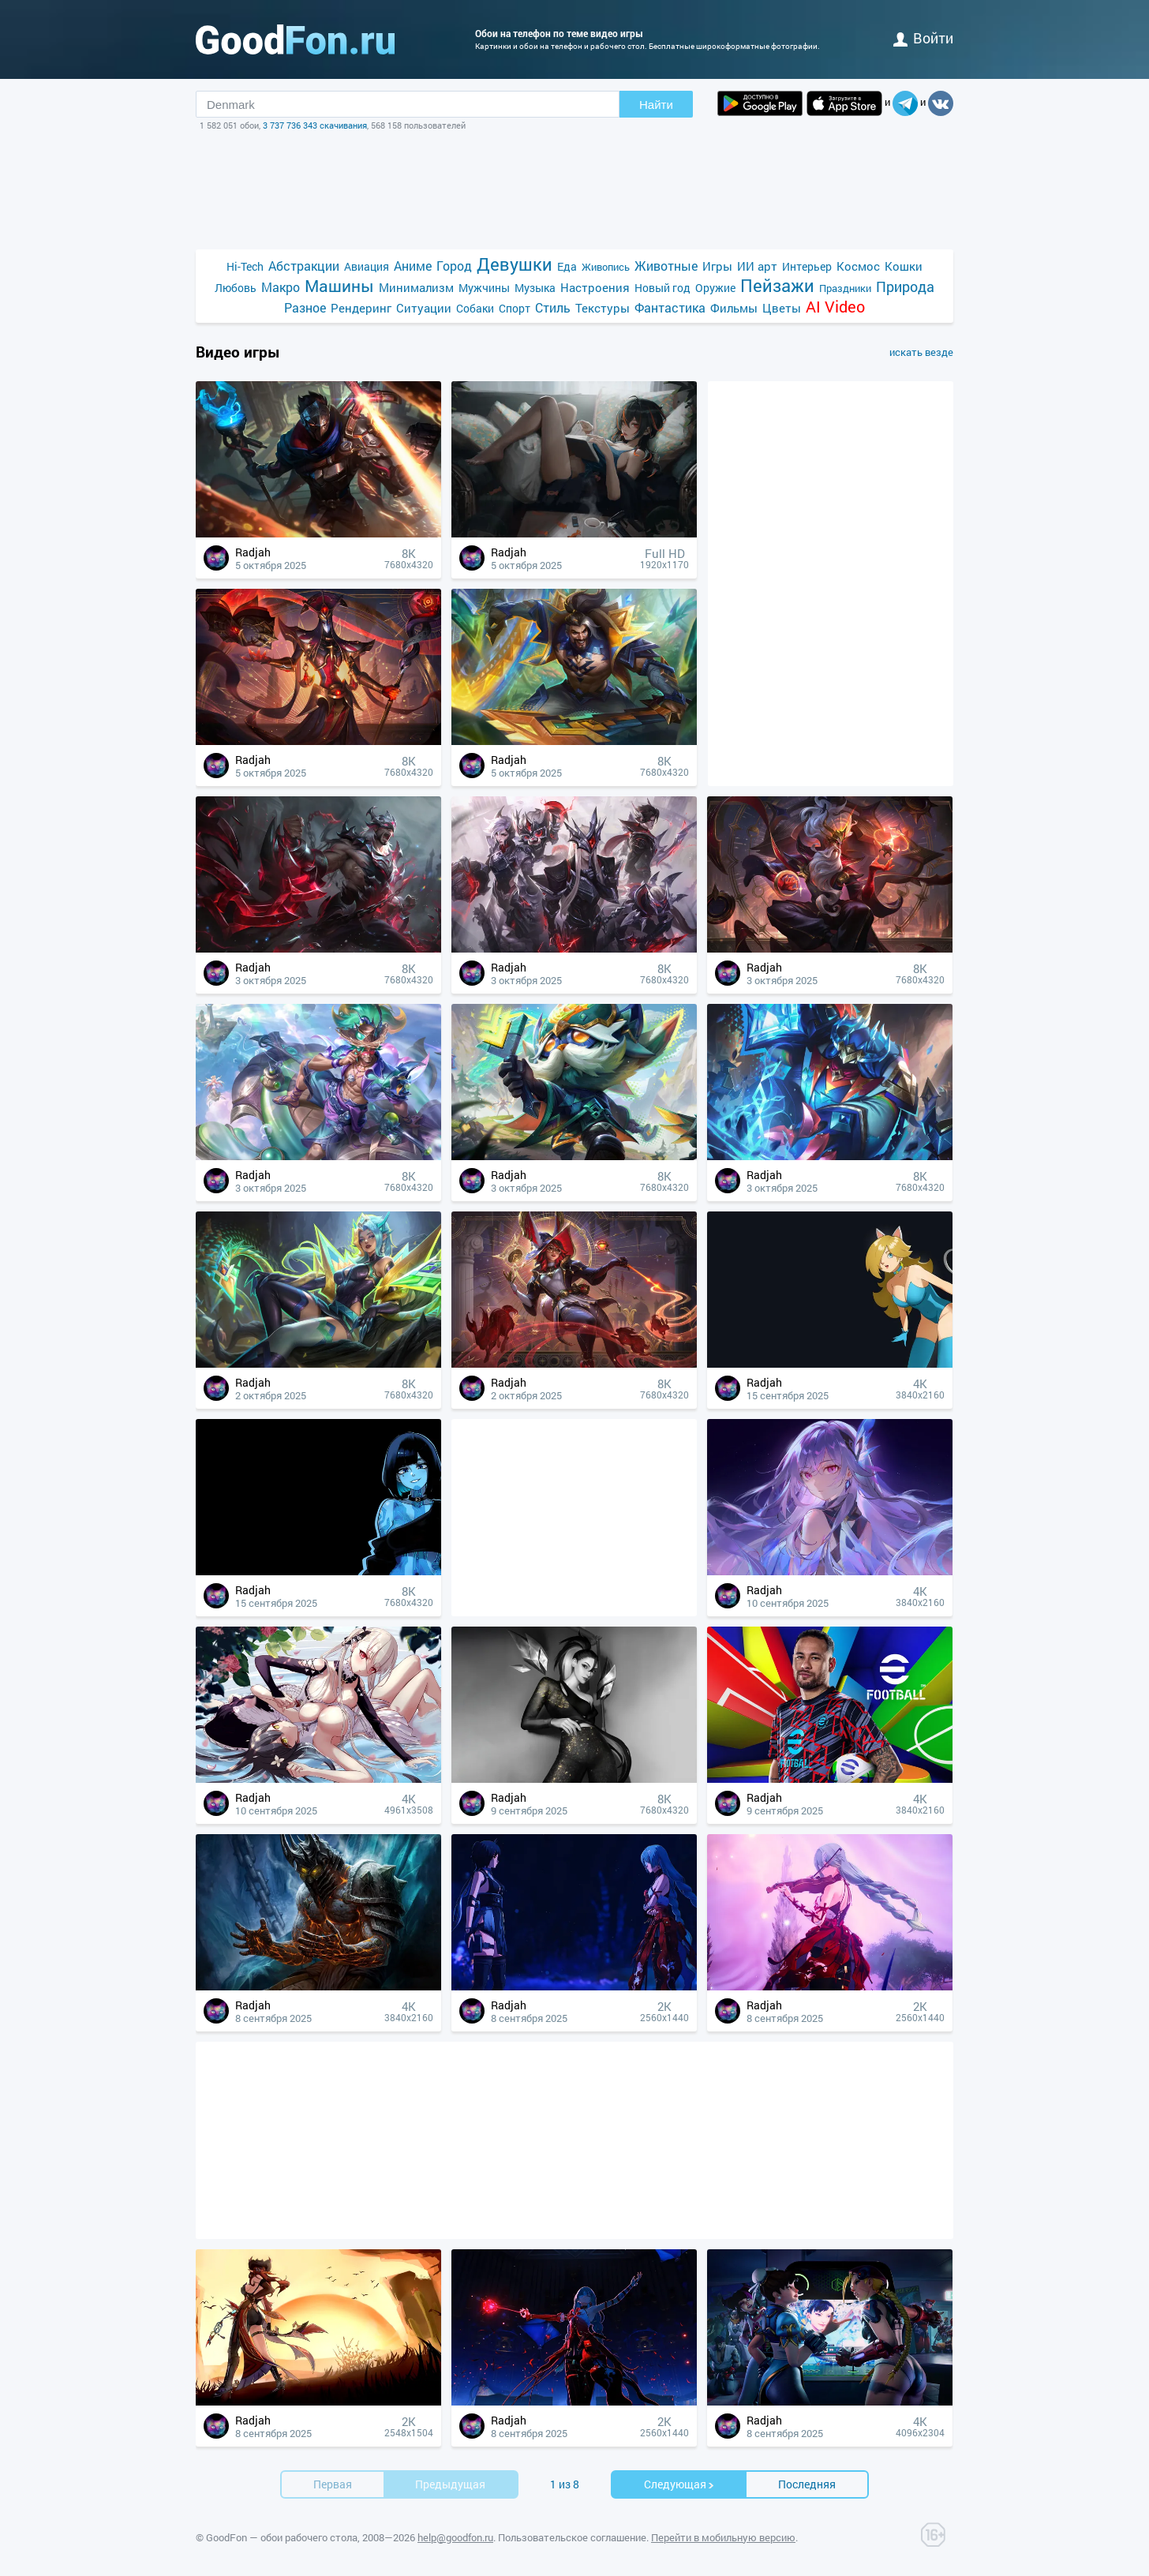  I want to click on Ситуации, so click(423, 308).